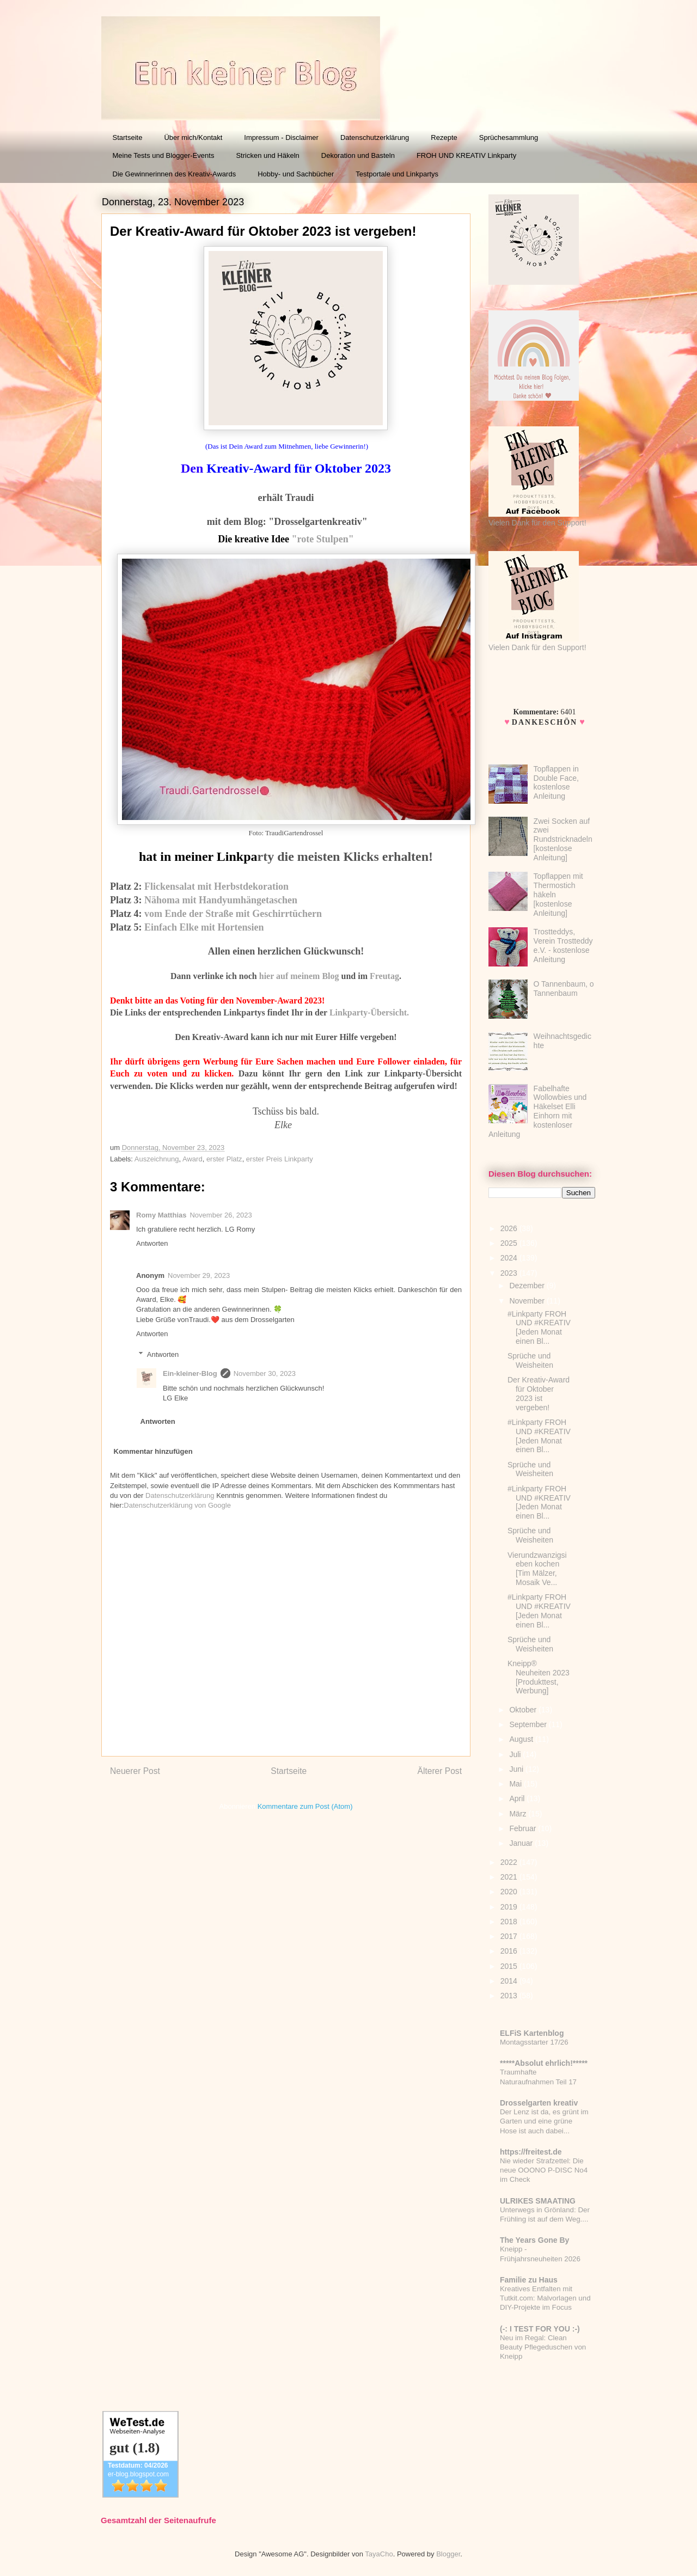  Describe the element at coordinates (522, 1739) in the screenshot. I see `August` at that location.